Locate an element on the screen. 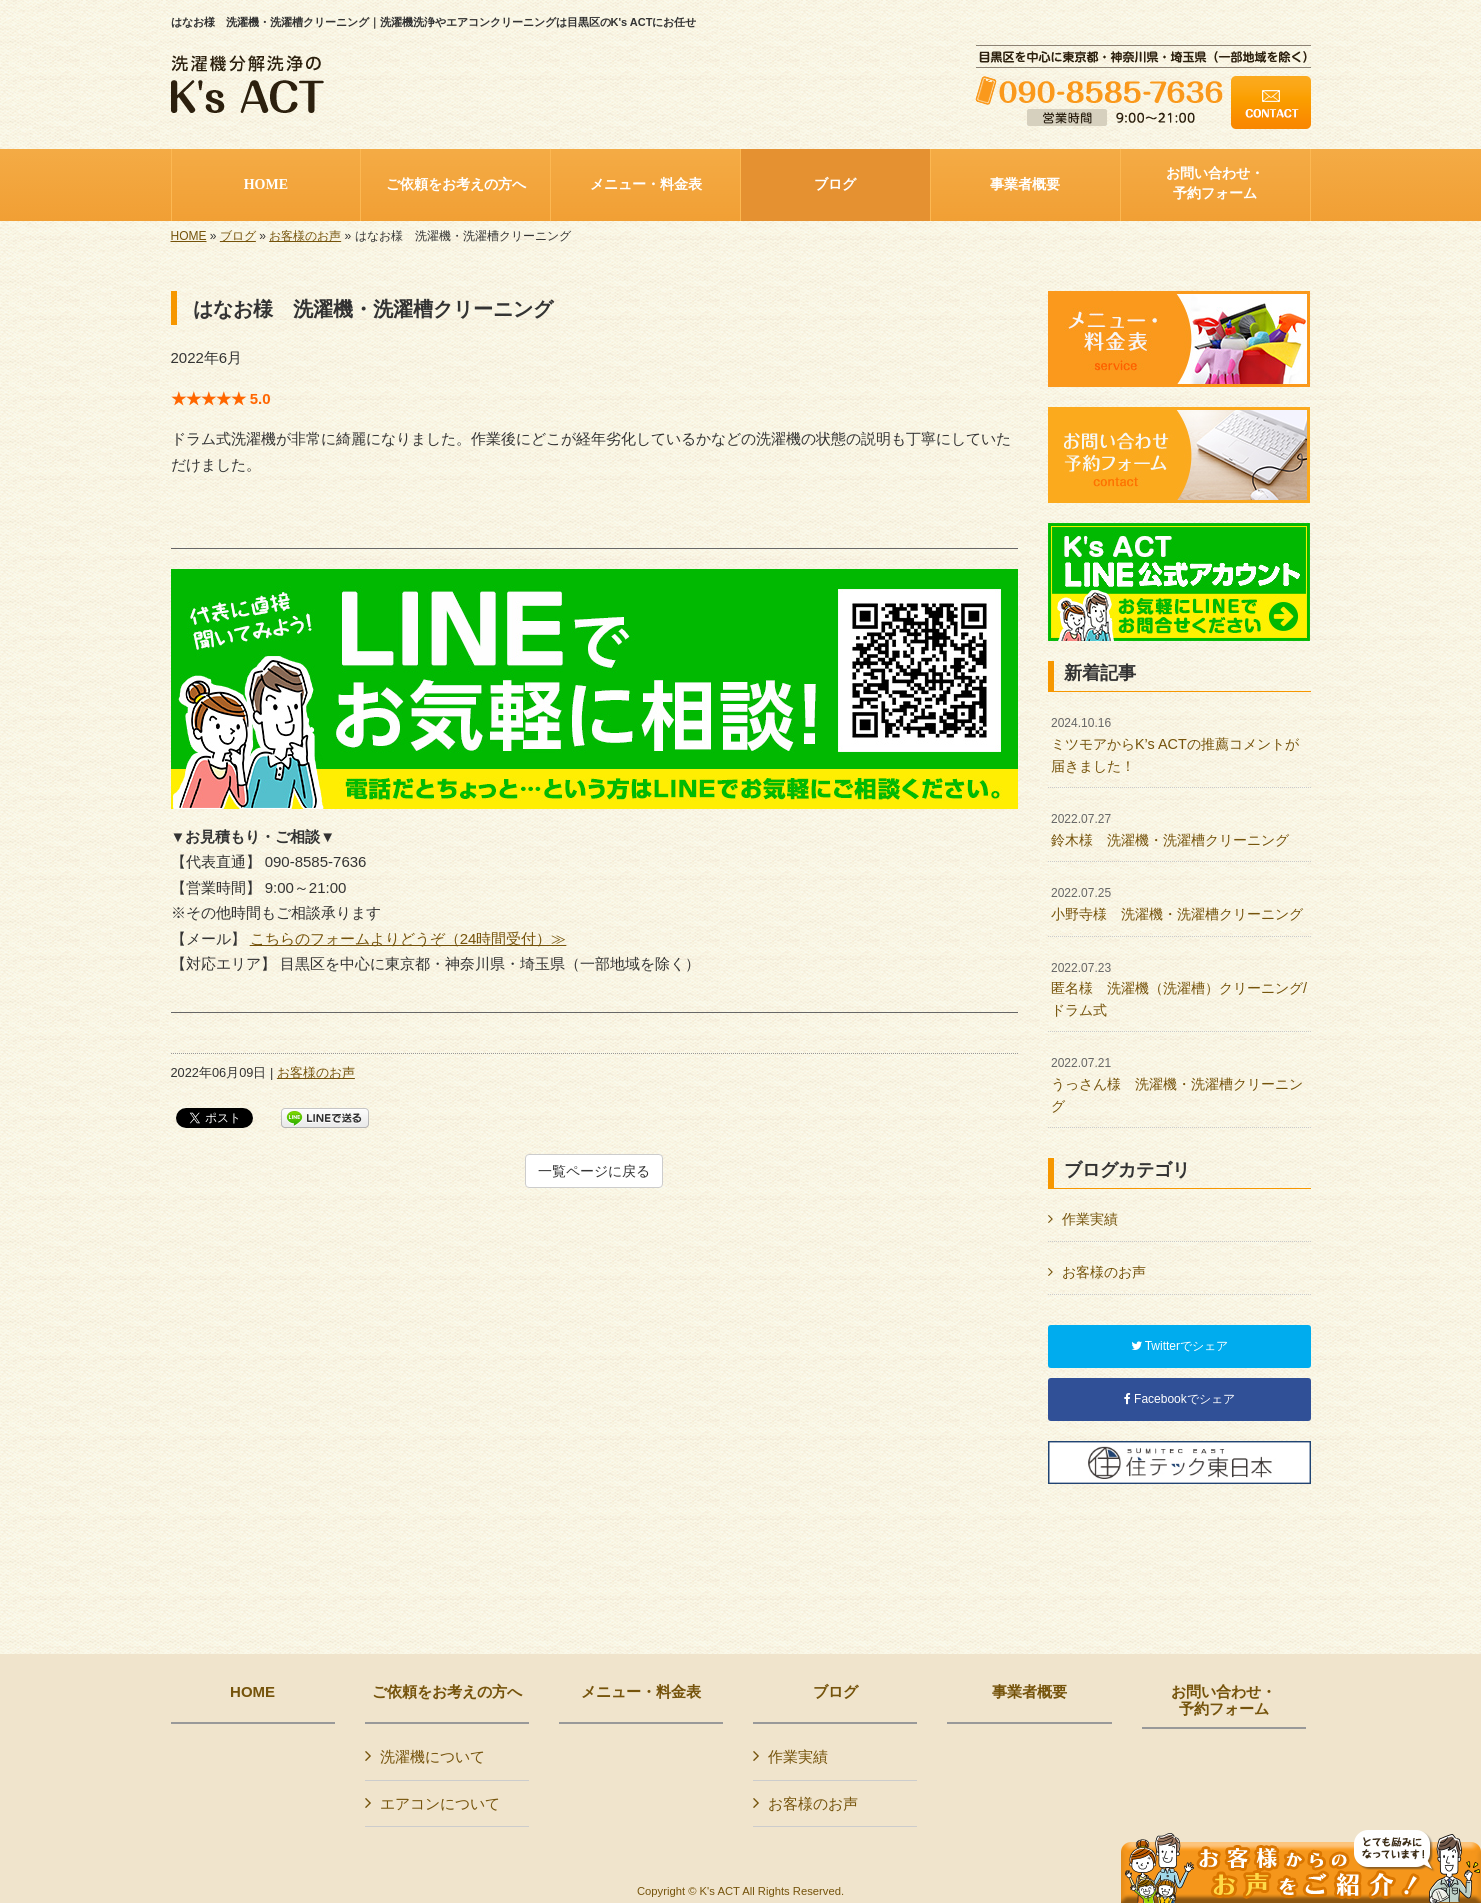 This screenshot has height=1903, width=1481. ミツモアからK’s ACTの推薦コメントが届きました！ is located at coordinates (1175, 744).